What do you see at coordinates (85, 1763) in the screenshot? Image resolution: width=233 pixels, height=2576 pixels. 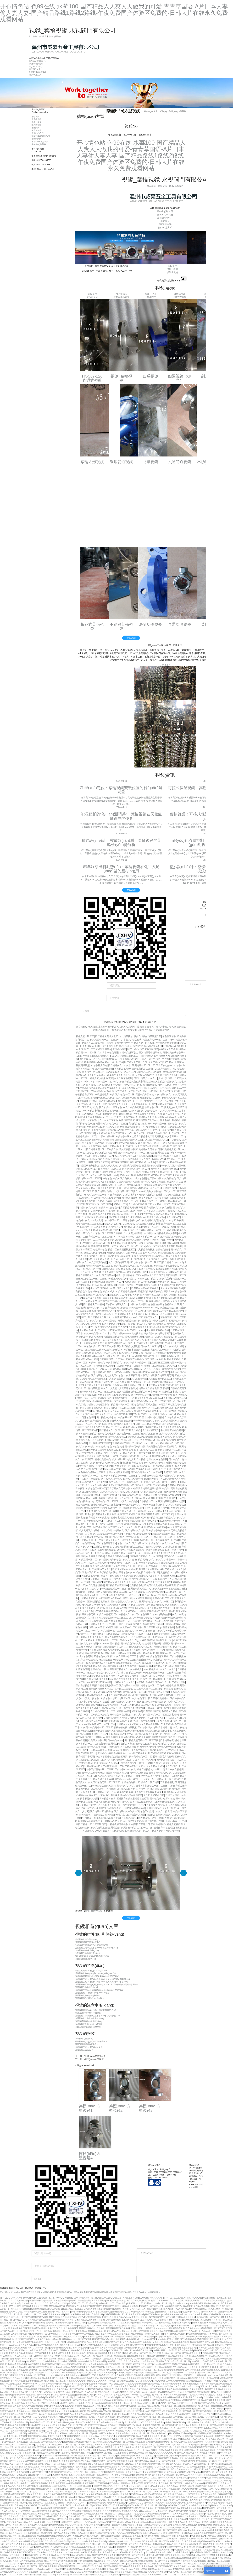 I see `另类综合精品` at bounding box center [85, 1763].